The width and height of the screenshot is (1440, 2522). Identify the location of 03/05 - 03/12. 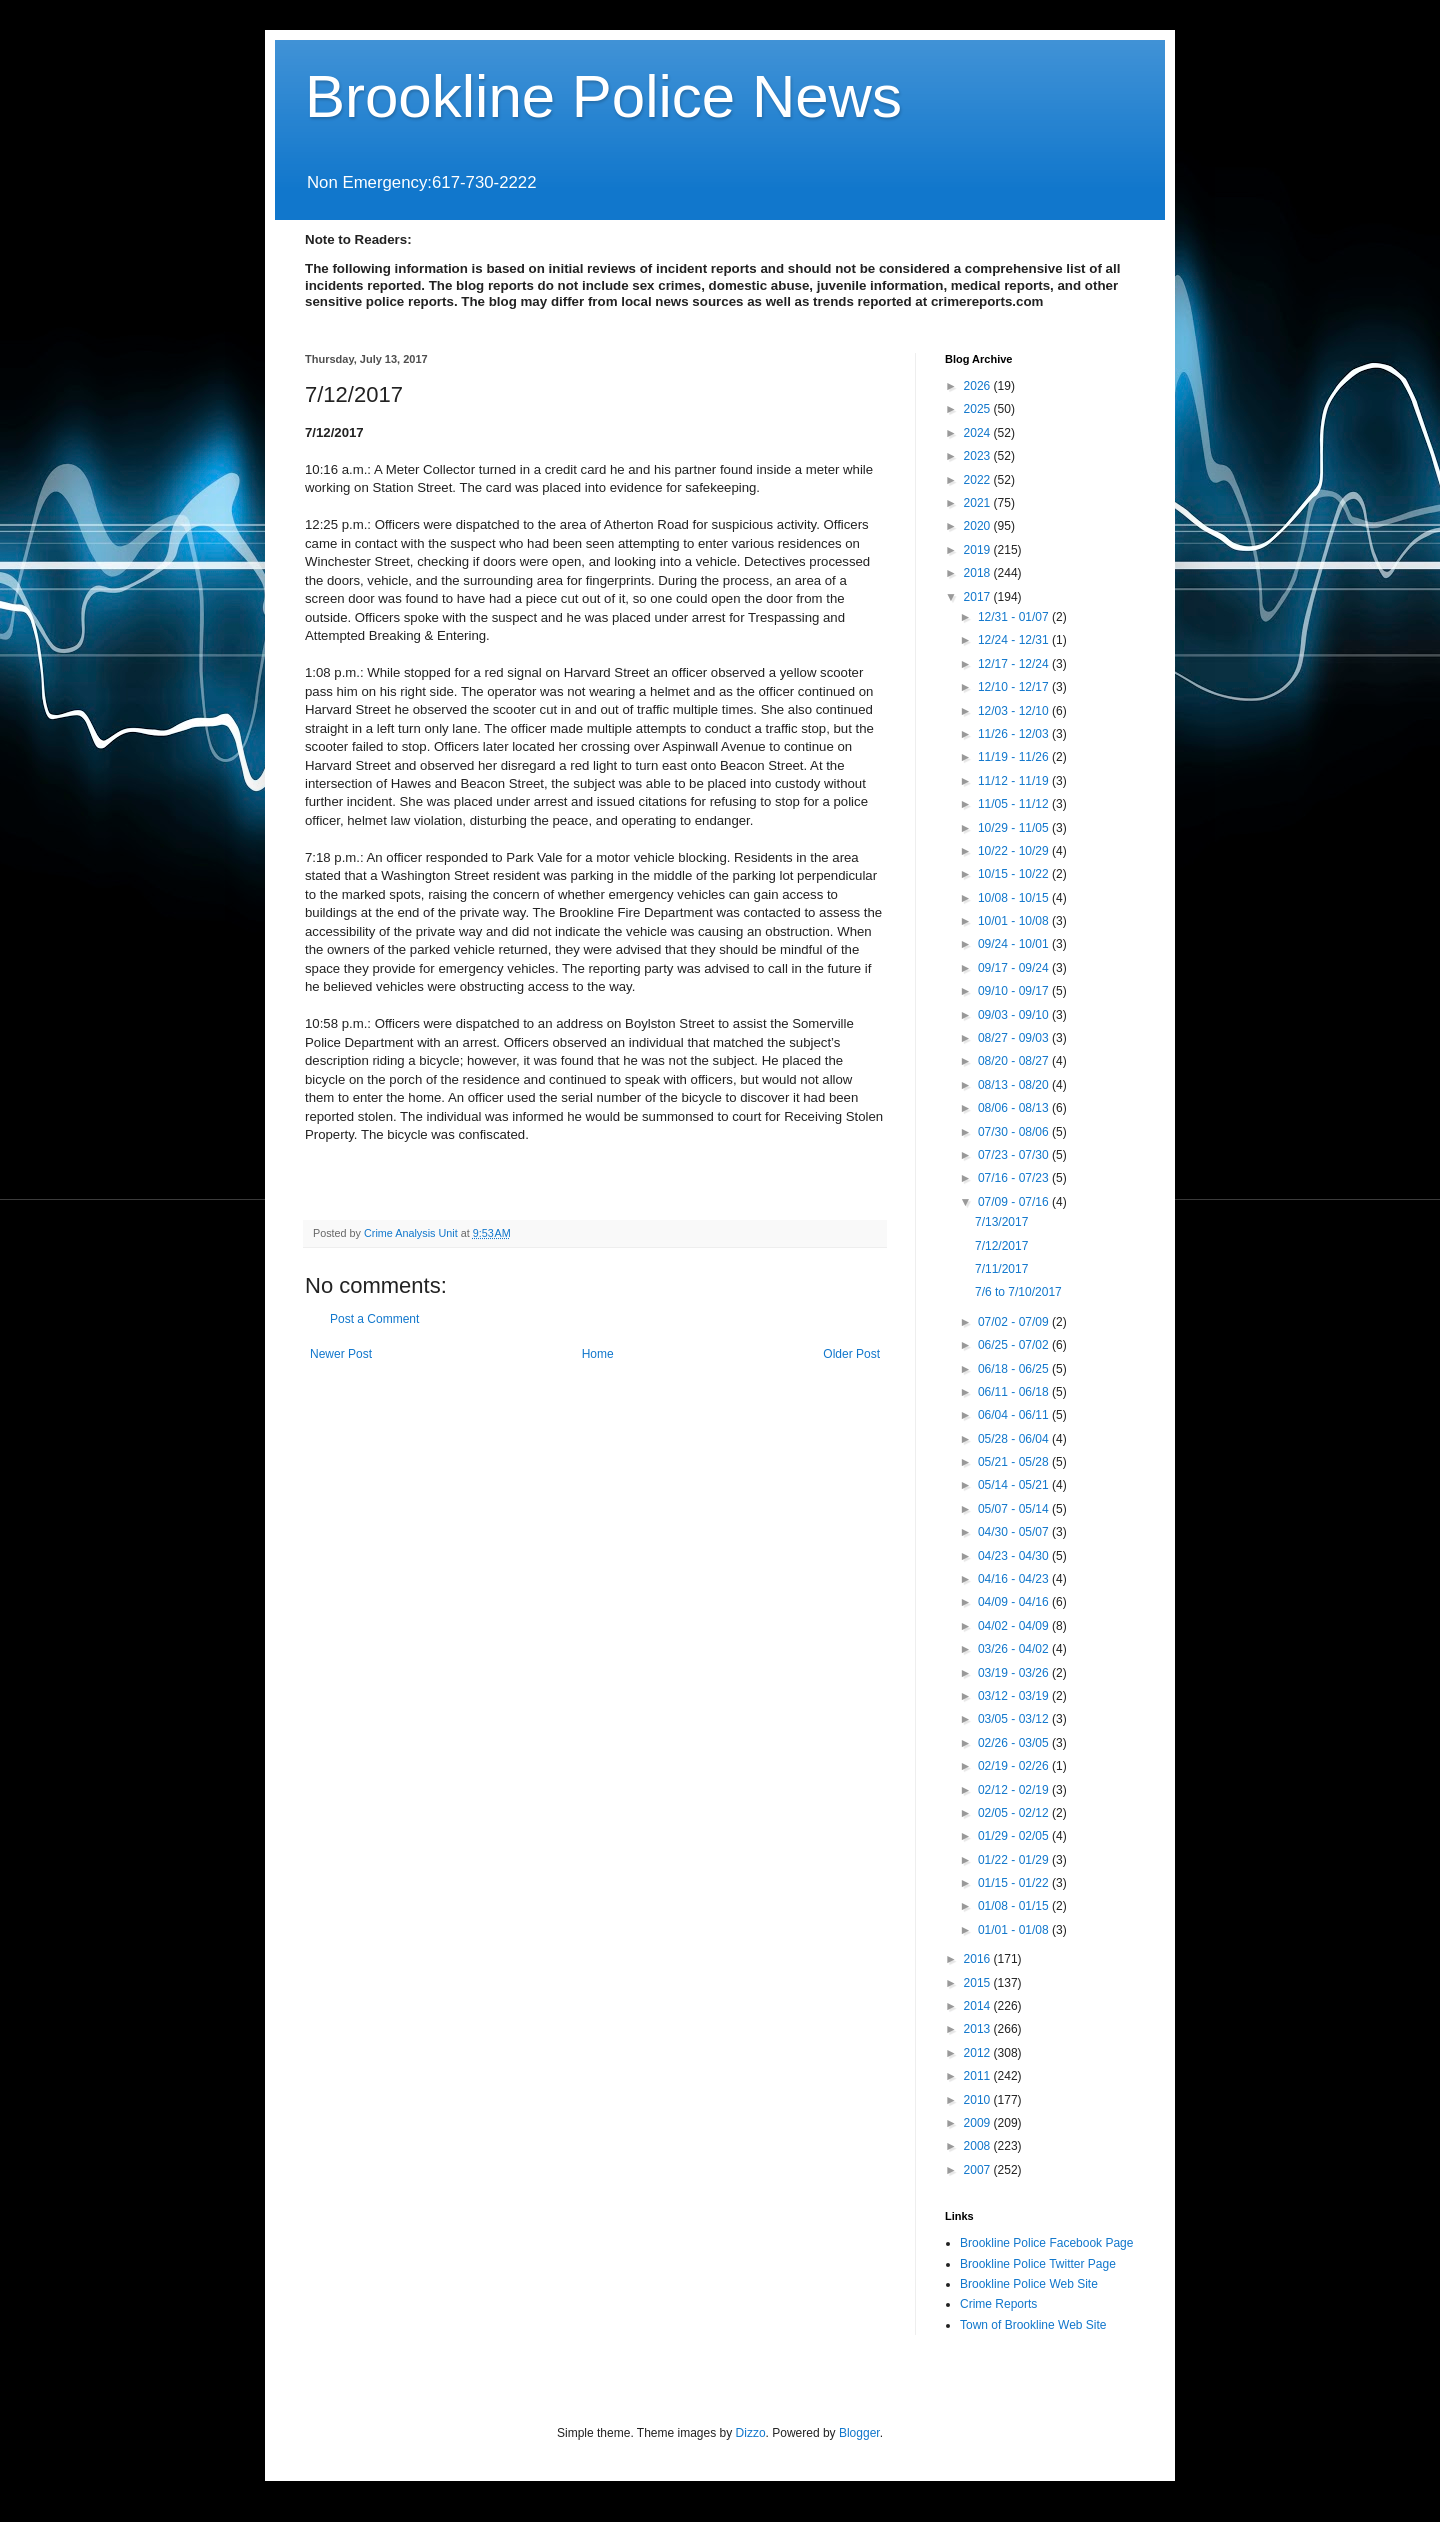
(1015, 1719).